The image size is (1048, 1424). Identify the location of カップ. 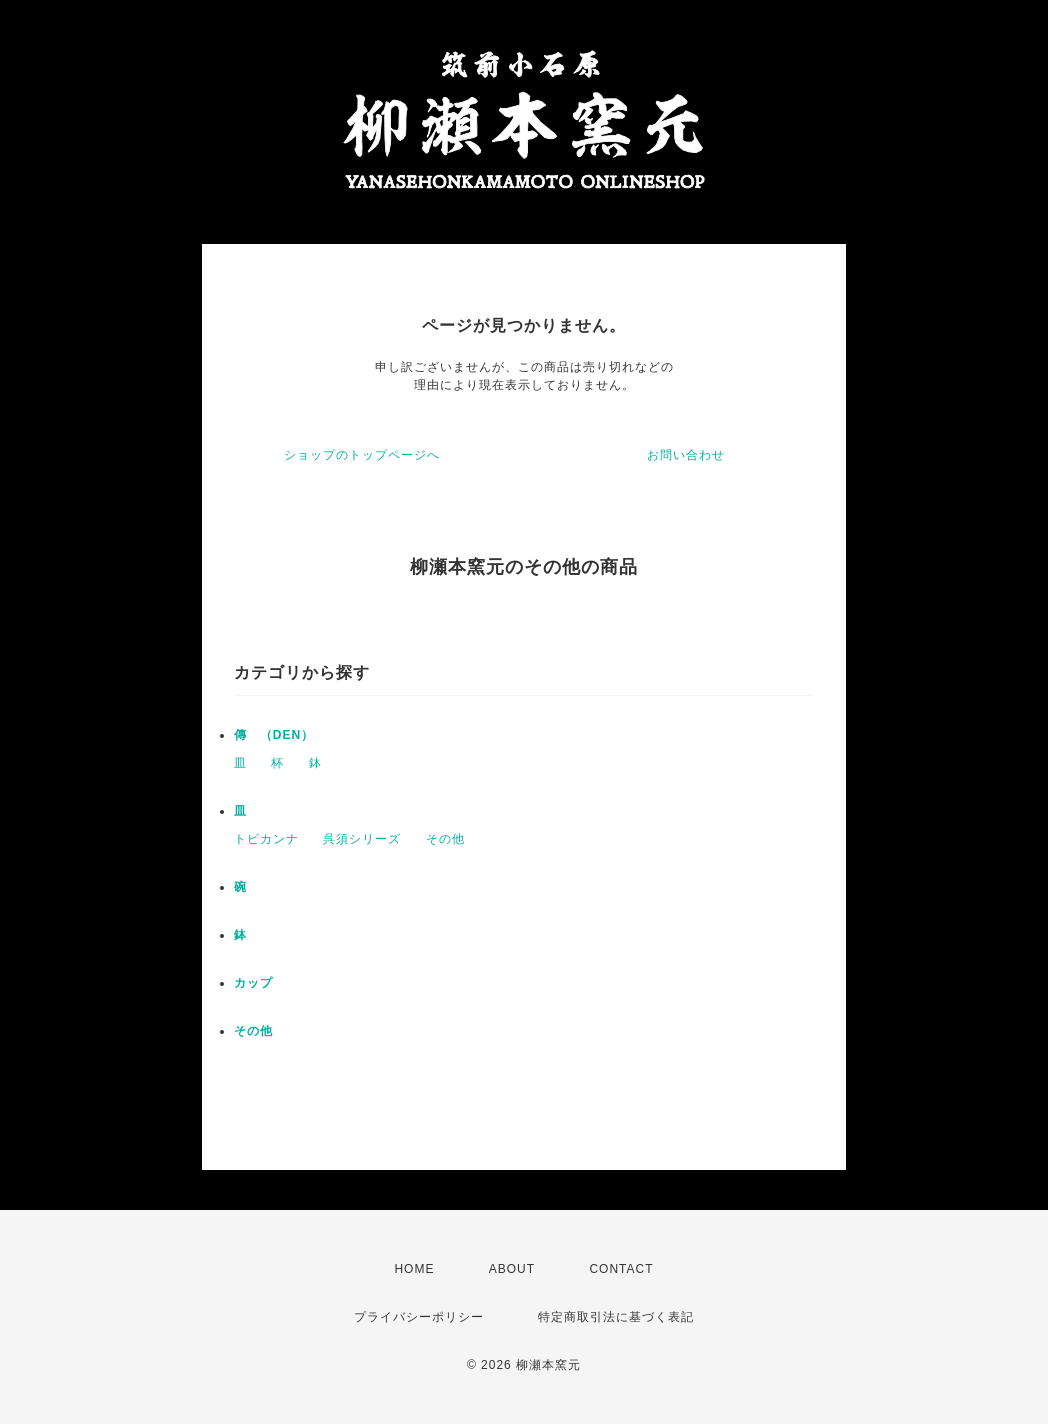
(253, 983).